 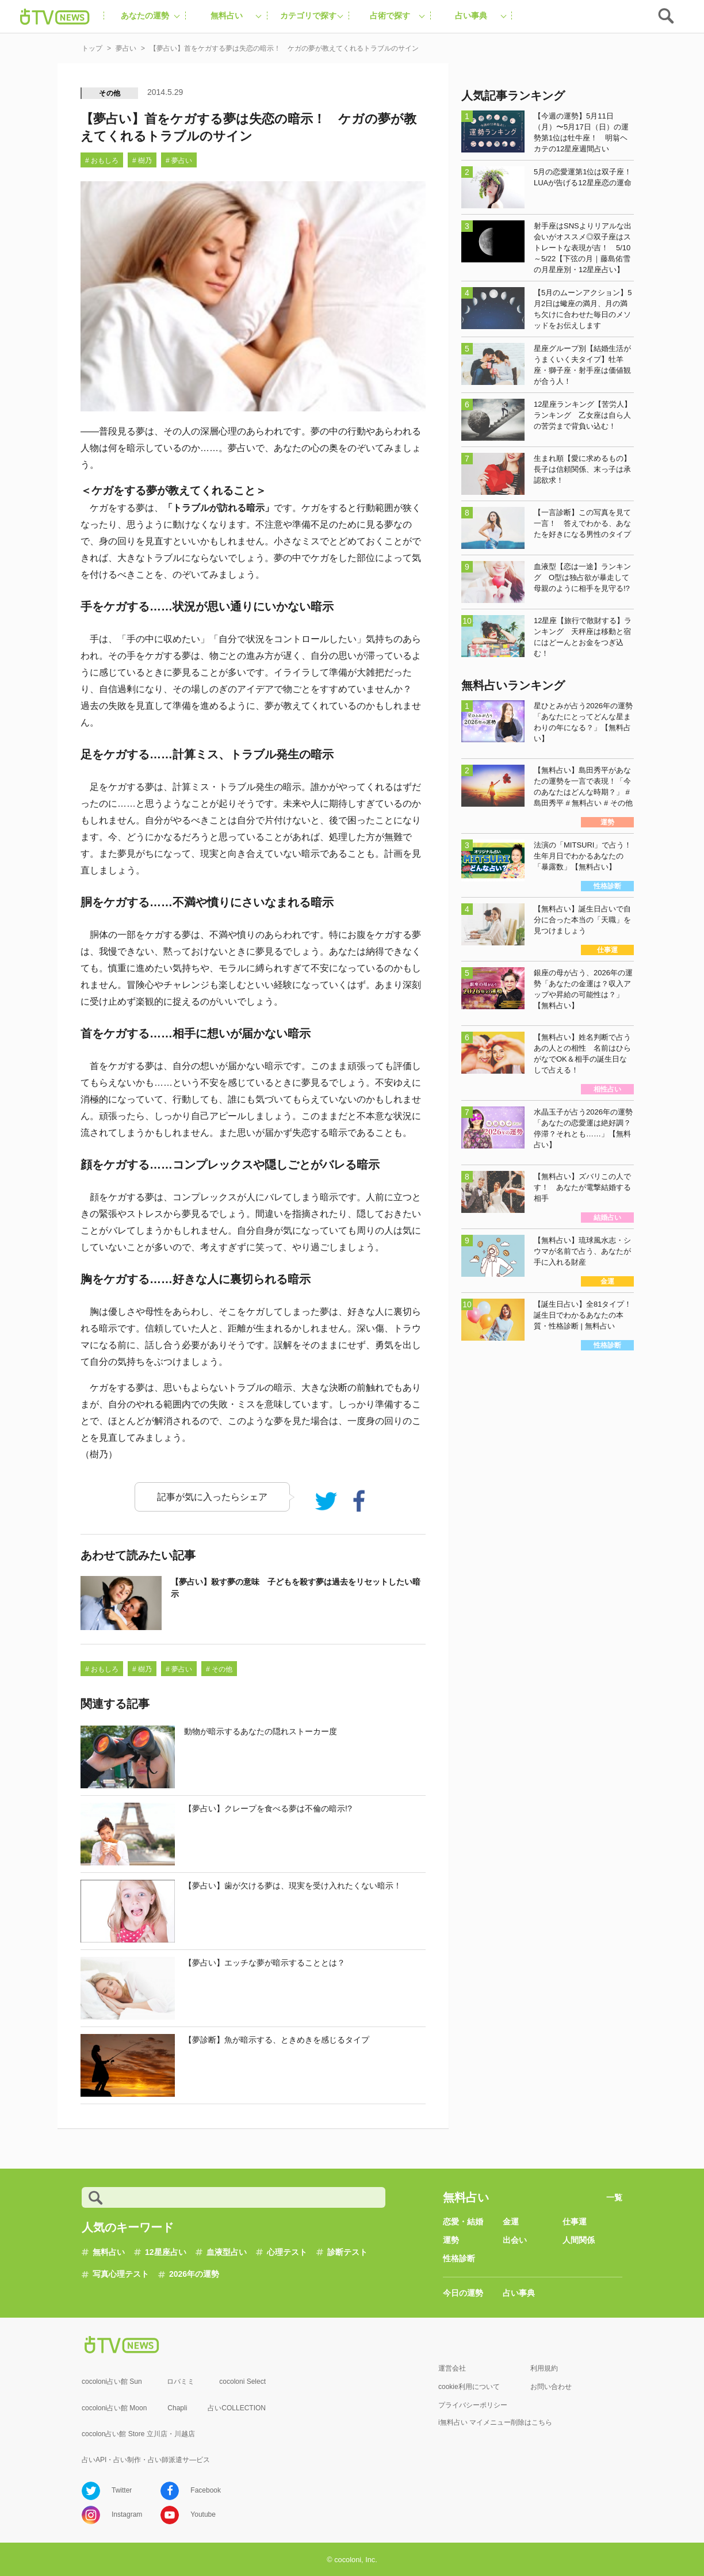 I want to click on 仕事運, so click(x=575, y=2221).